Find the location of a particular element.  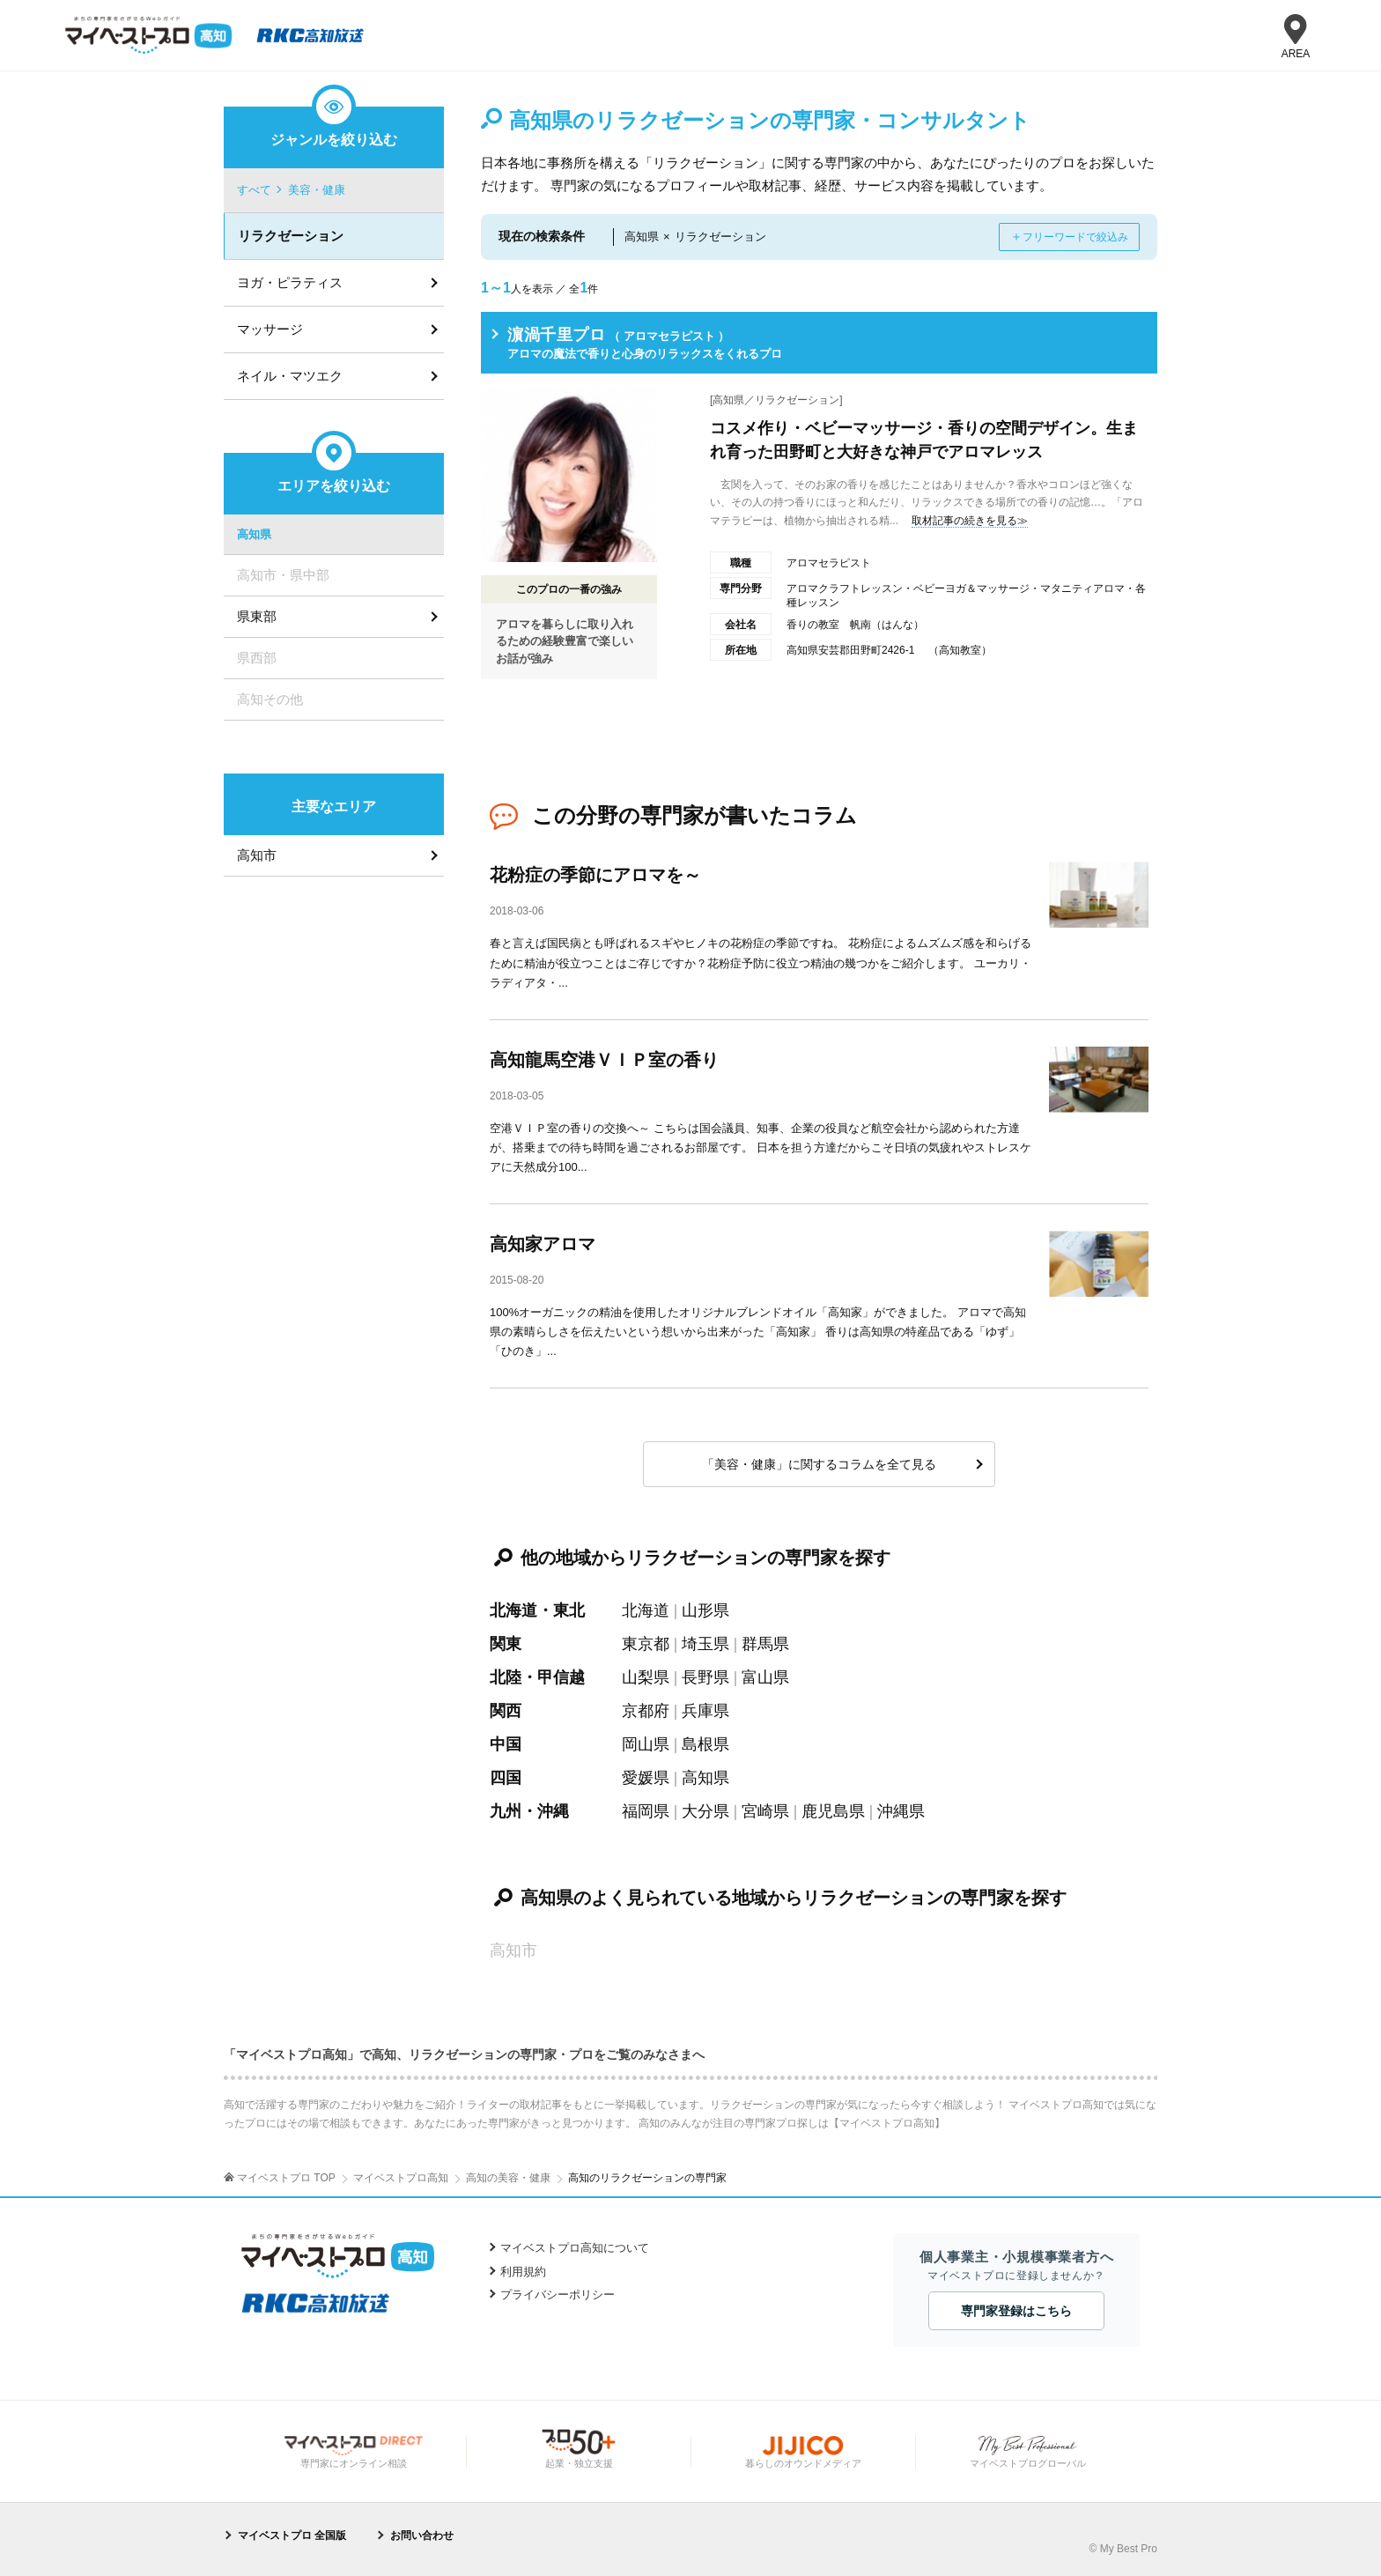

ネイル・マツエク is located at coordinates (290, 375).